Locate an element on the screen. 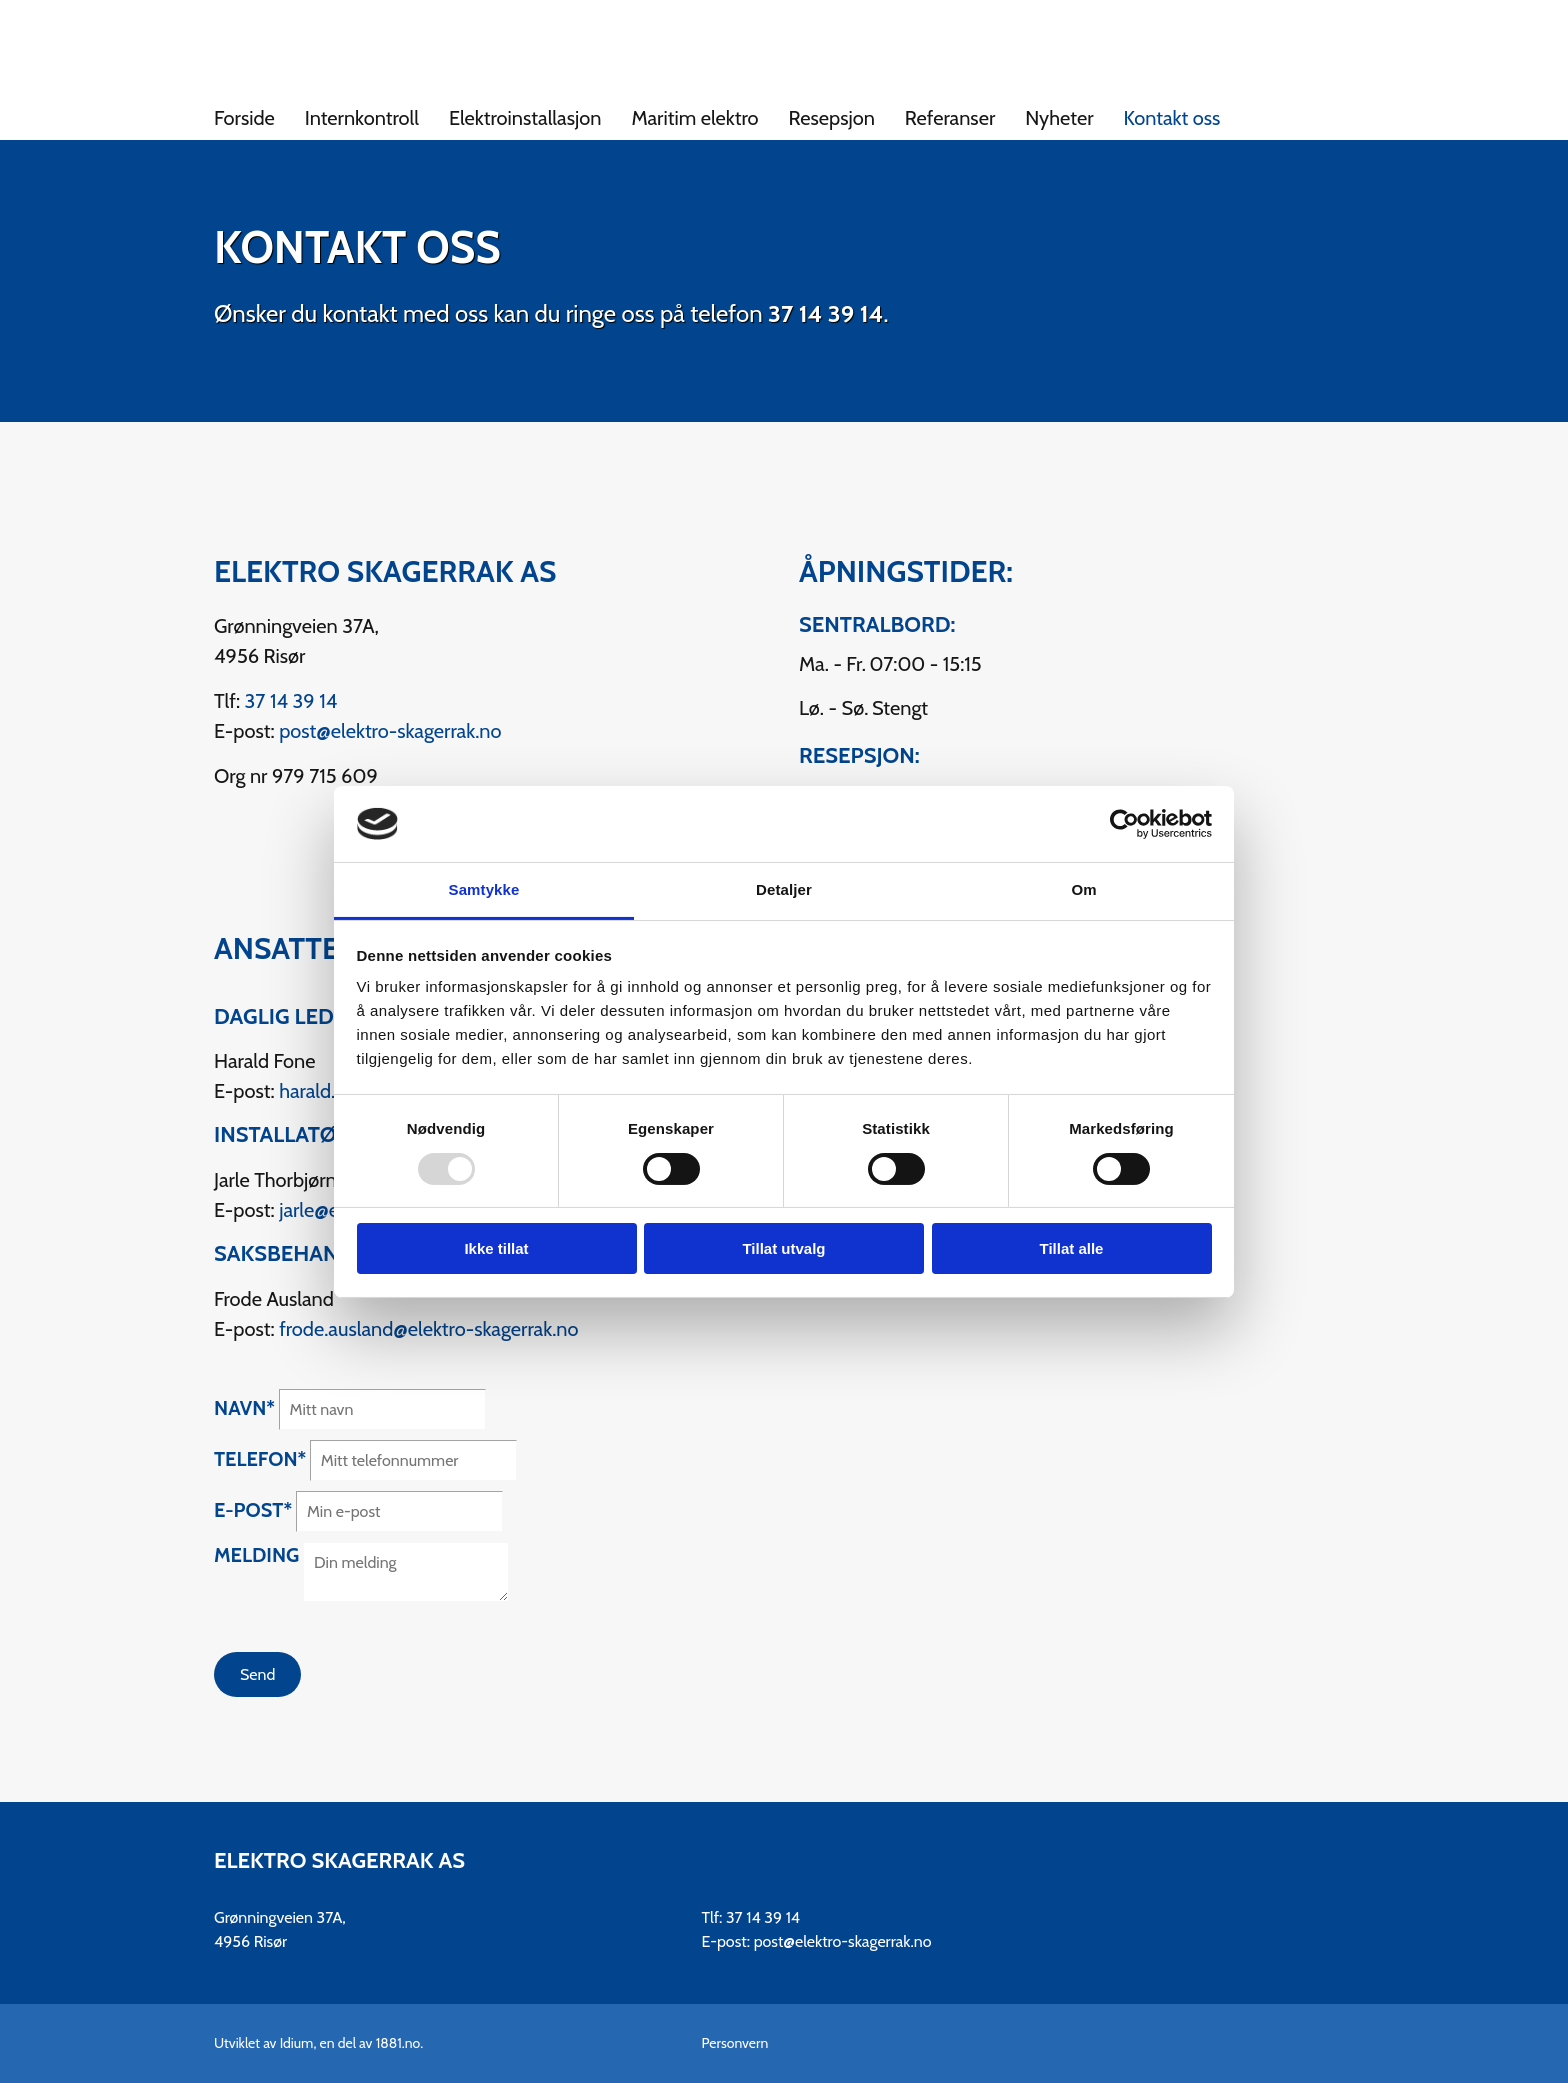 This screenshot has width=1568, height=2083. Kontakt oss is located at coordinates (1172, 118).